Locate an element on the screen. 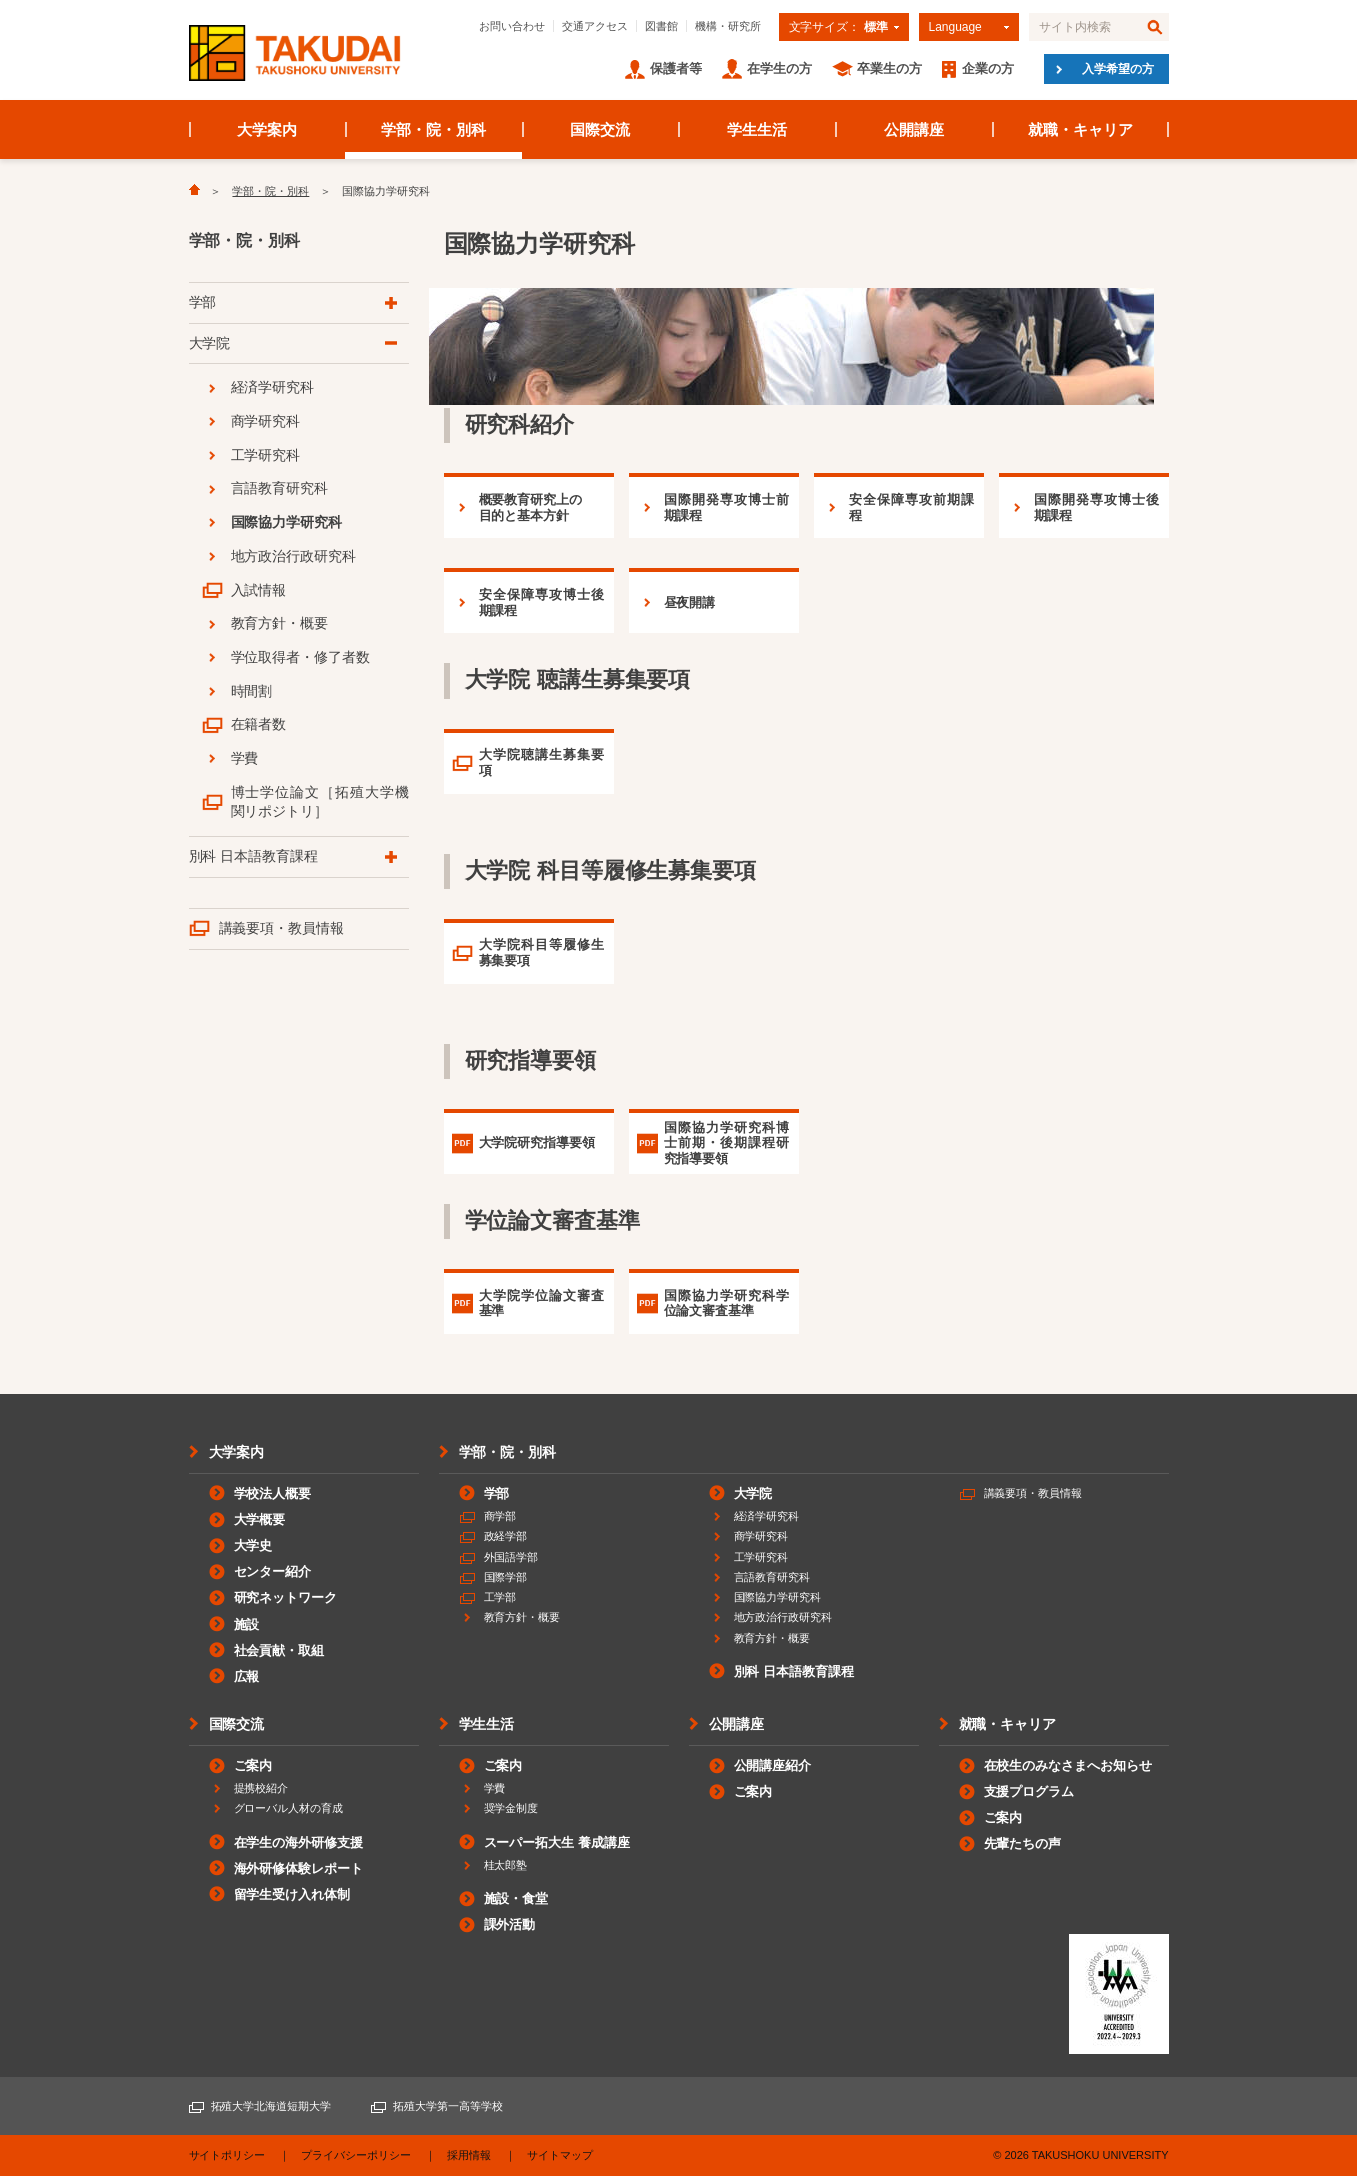  大学案内 is located at coordinates (267, 129).